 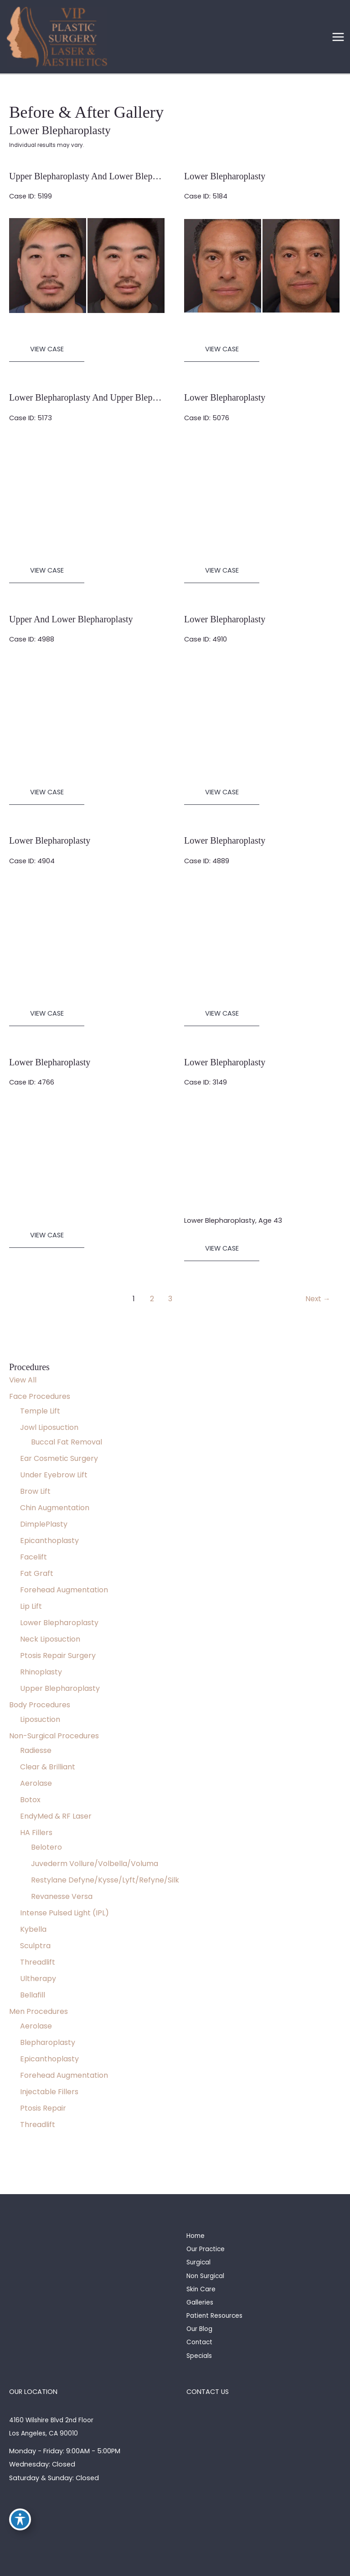 I want to click on Ultherapy, so click(x=38, y=1978).